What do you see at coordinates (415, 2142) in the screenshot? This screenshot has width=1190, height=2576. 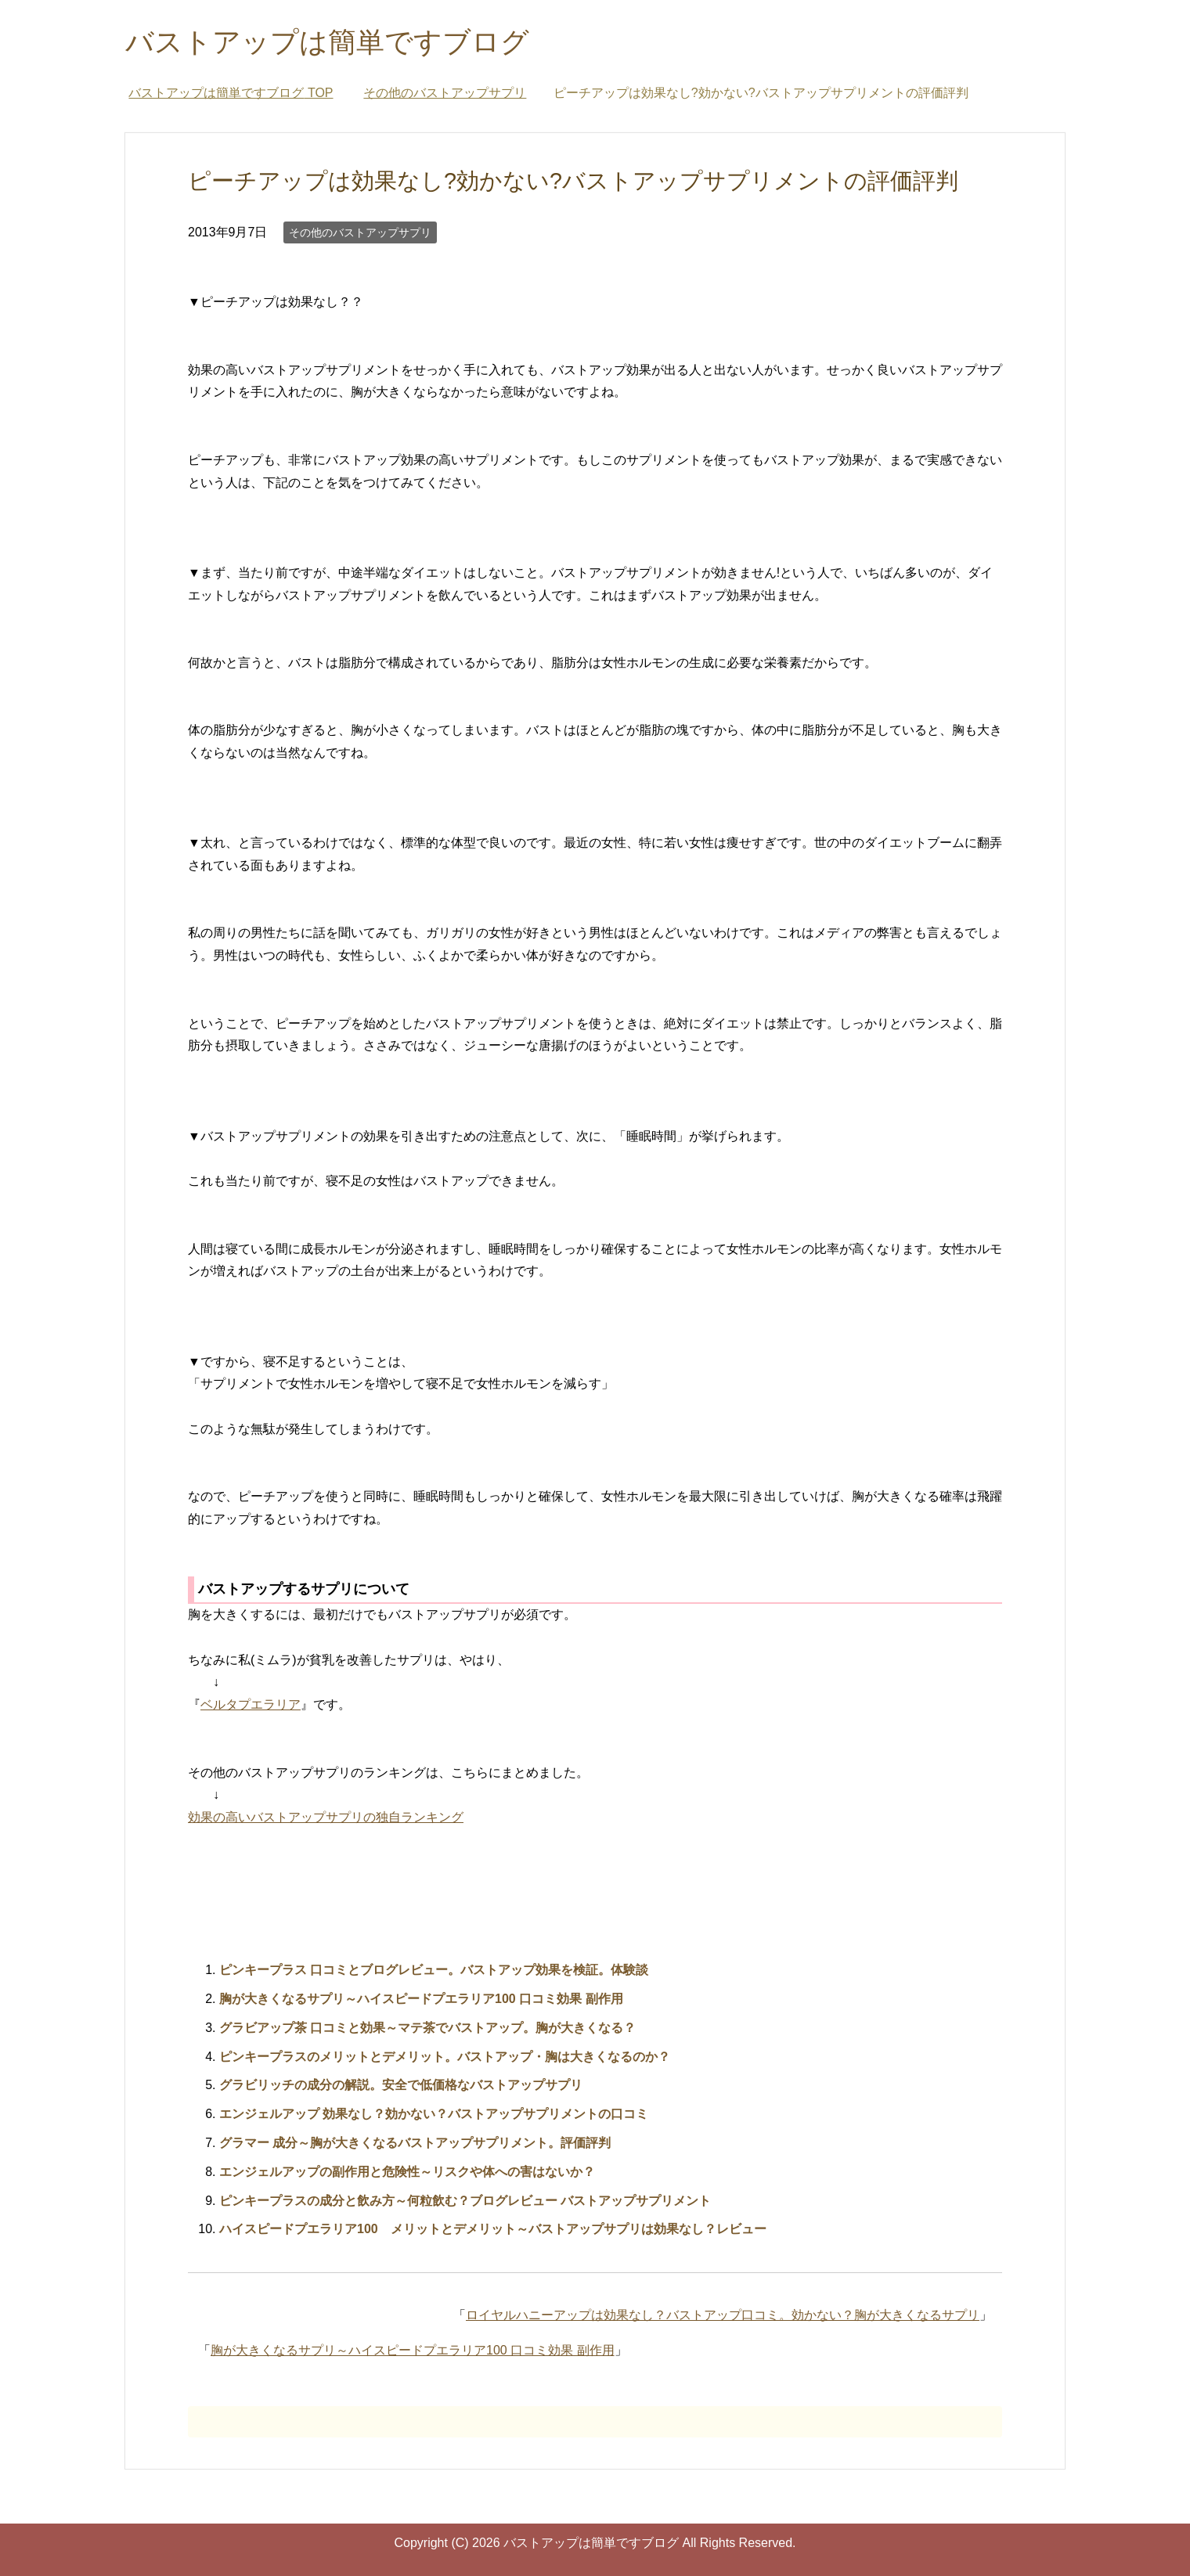 I see `グラマー 成分～胸が大きくなるバストアップサプリメント。評価評判` at bounding box center [415, 2142].